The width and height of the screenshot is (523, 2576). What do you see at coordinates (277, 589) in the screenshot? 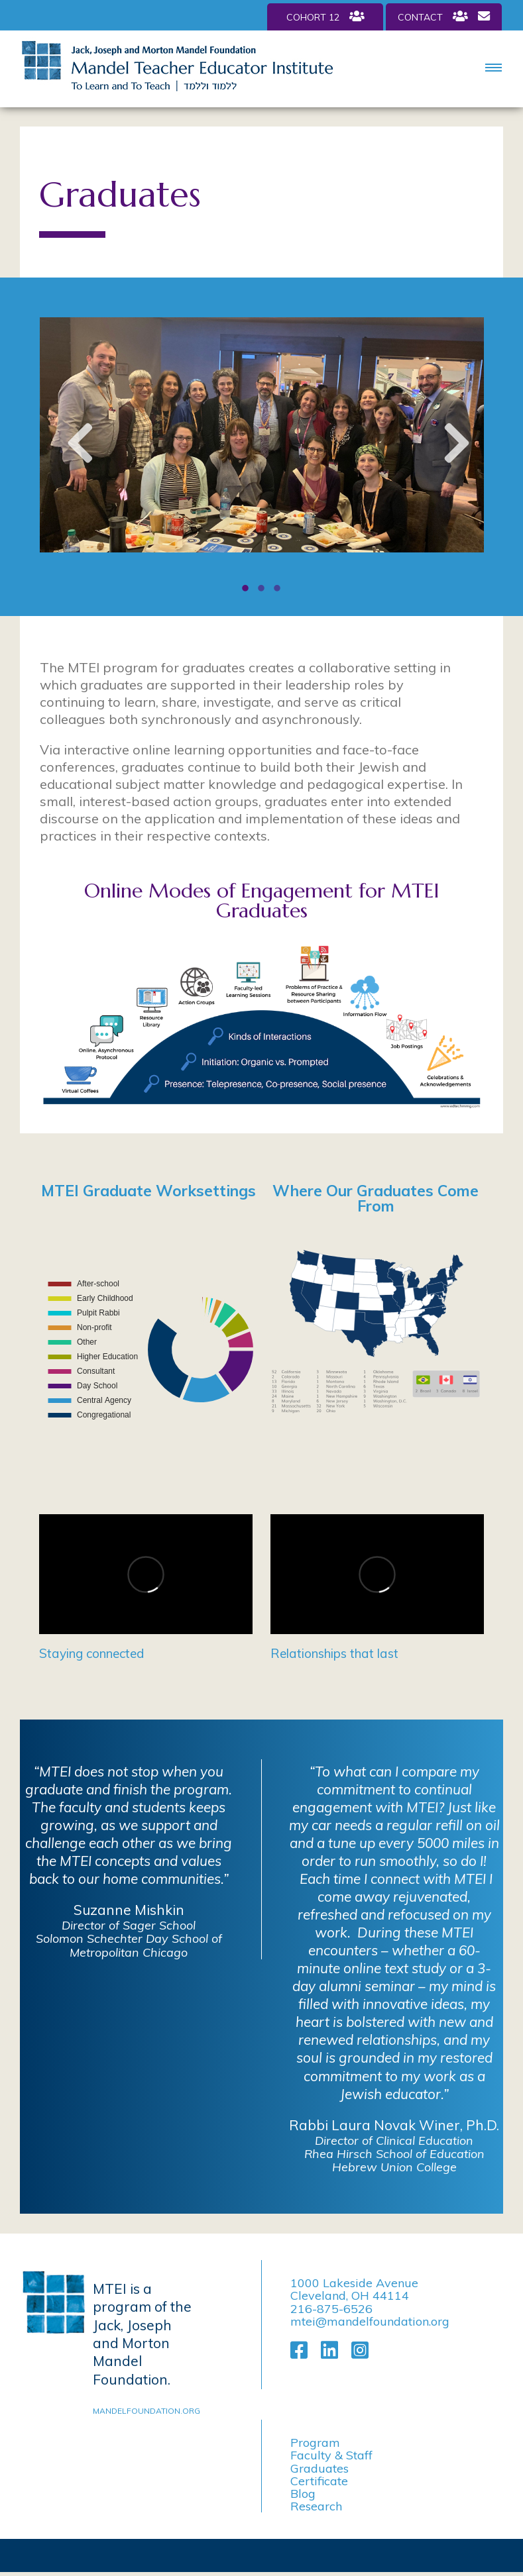
I see `3 [tab]` at bounding box center [277, 589].